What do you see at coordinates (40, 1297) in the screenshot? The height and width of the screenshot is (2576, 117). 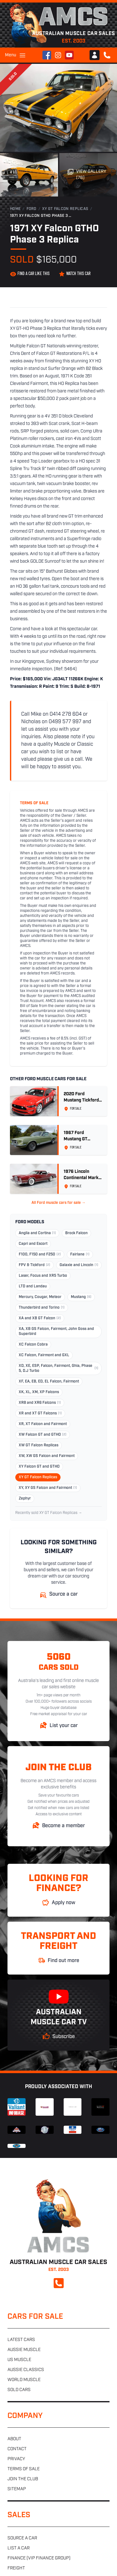 I see `Mercury, Cougar, Meteor` at bounding box center [40, 1297].